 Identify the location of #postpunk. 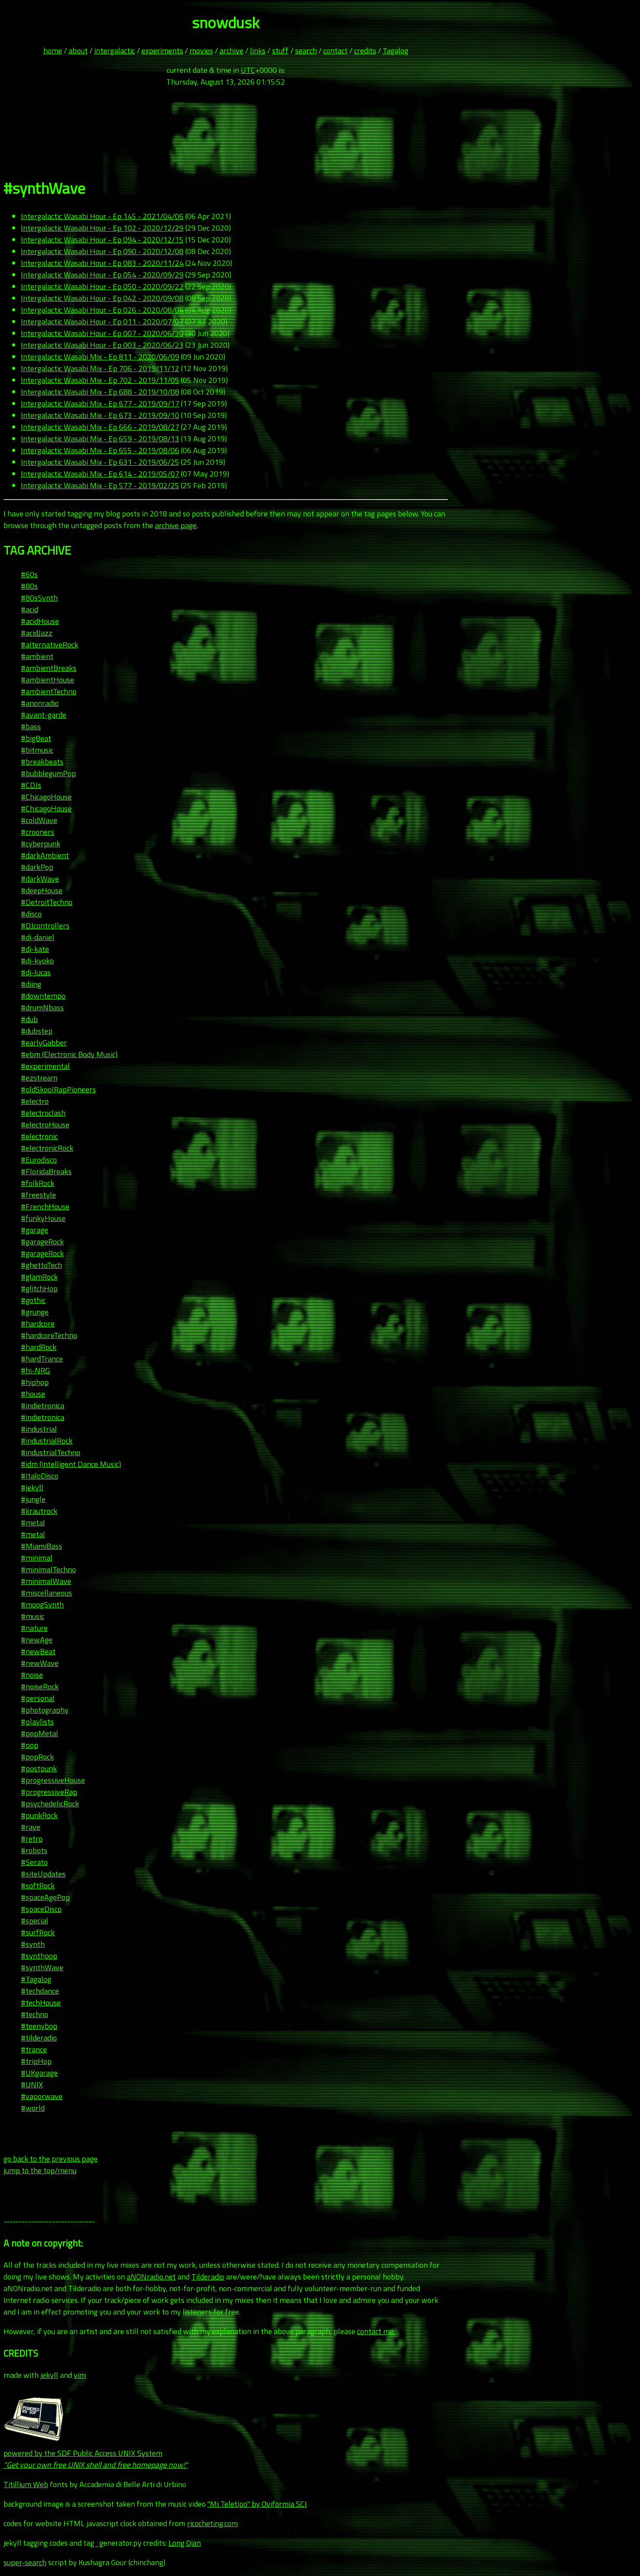
(39, 1768).